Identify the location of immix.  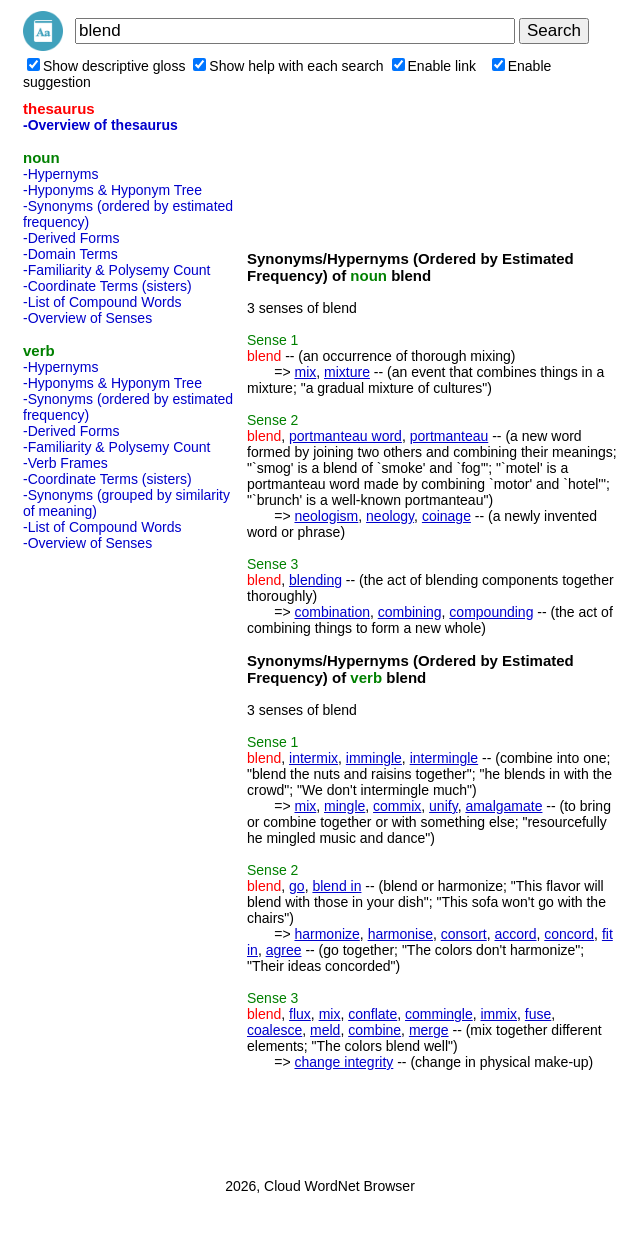
(499, 1014).